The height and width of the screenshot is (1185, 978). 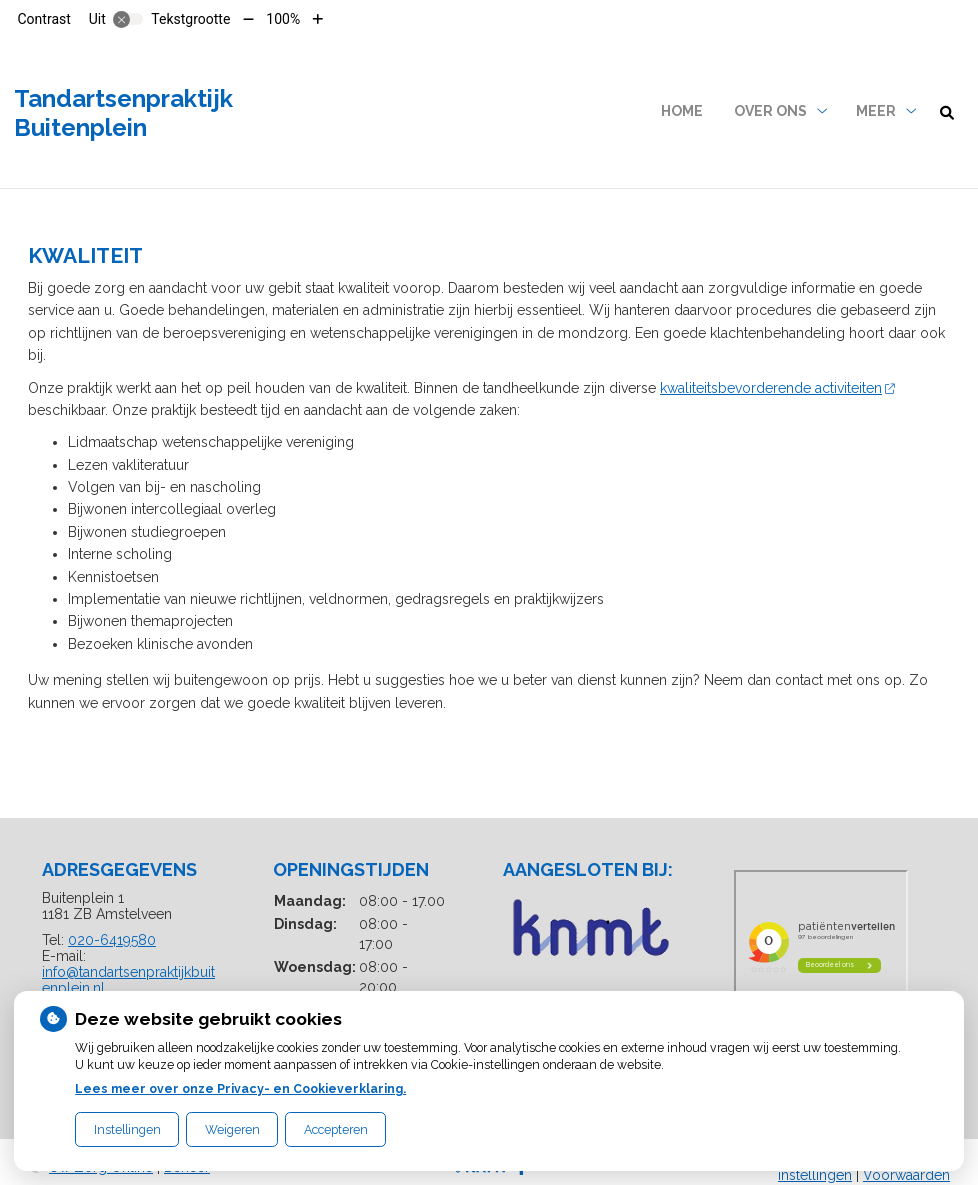 I want to click on Weigeren, so click(x=232, y=1129).